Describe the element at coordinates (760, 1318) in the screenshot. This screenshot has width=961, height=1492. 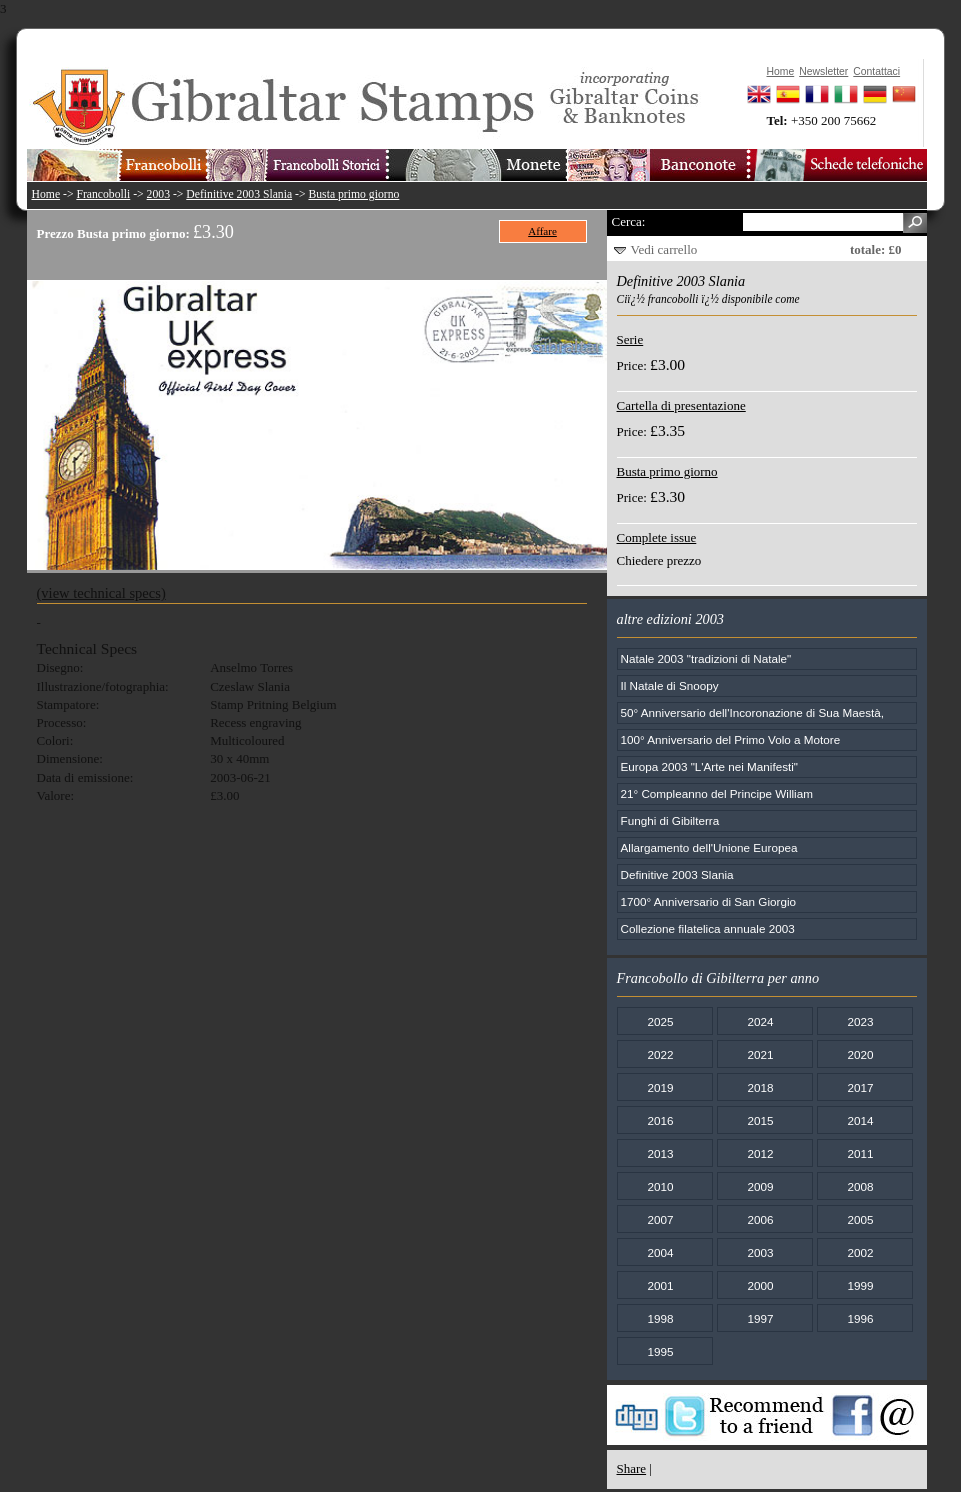
I see `1997` at that location.